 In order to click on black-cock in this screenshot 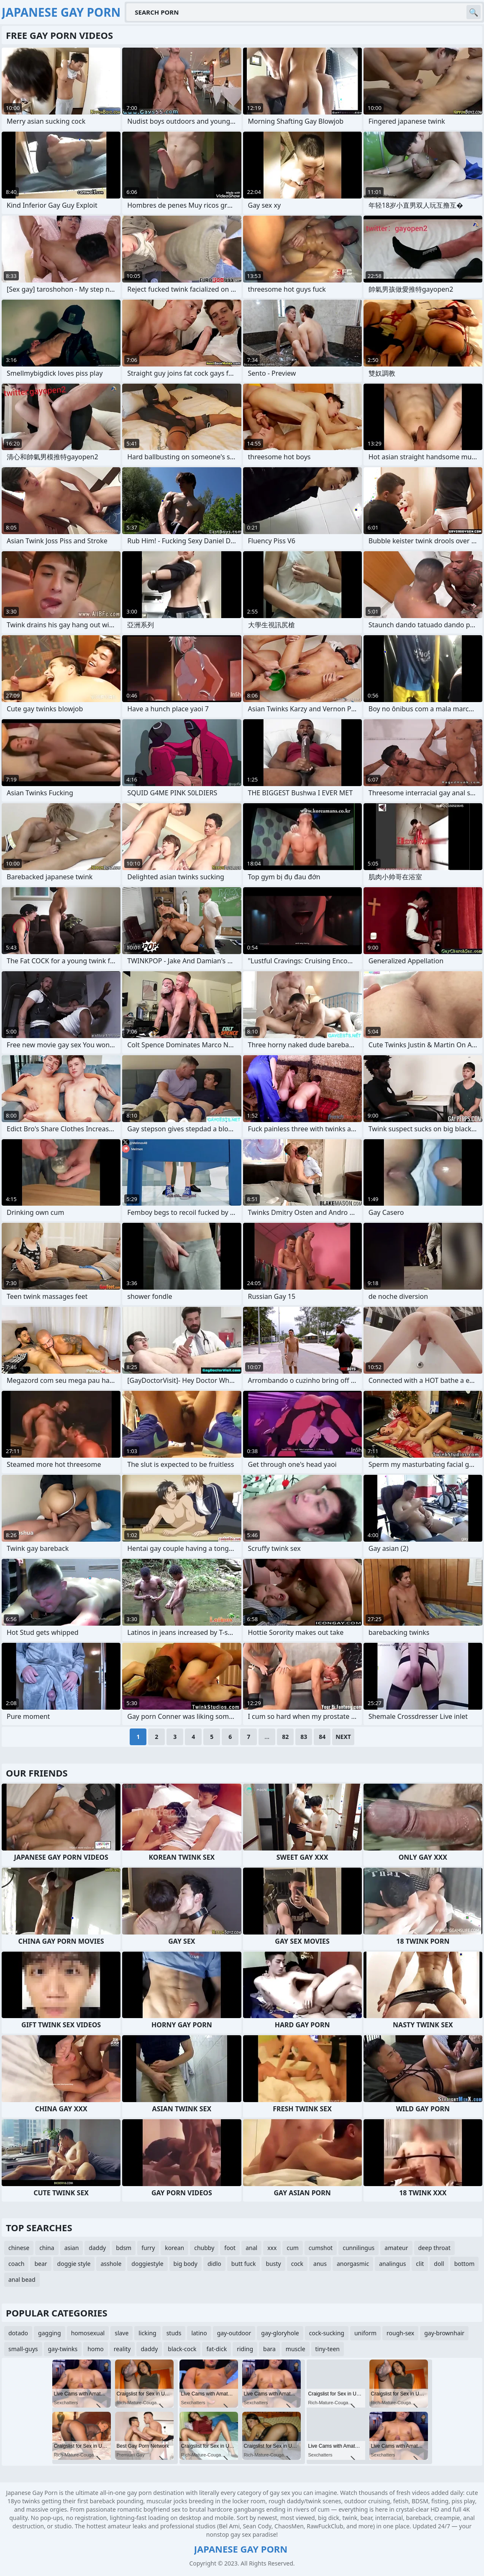, I will do `click(182, 2349)`.